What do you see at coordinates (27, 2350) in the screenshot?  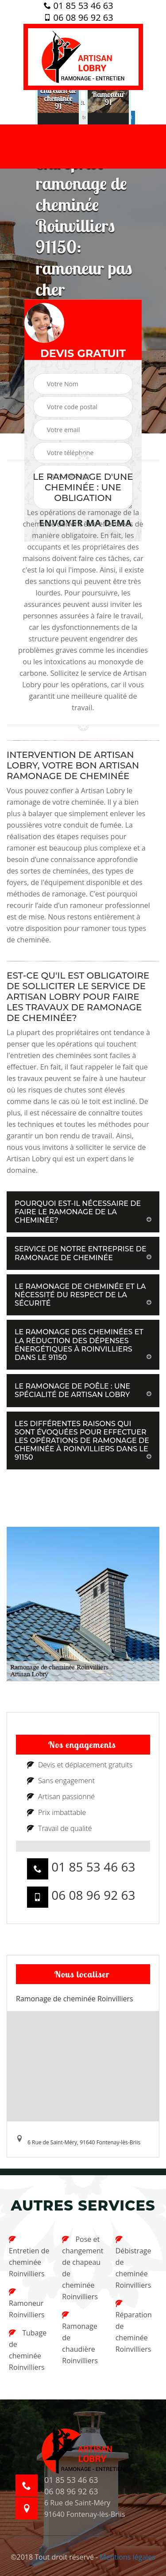 I see `Tubage de cheminée Roinvilliers` at bounding box center [27, 2350].